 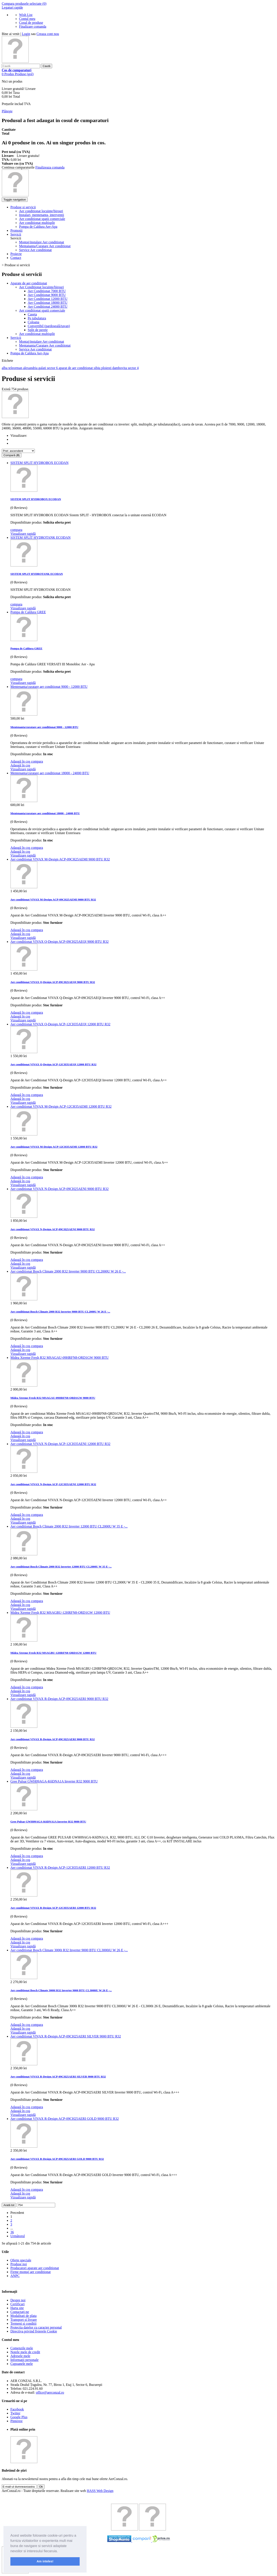 I want to click on Harta site, so click(x=17, y=2308).